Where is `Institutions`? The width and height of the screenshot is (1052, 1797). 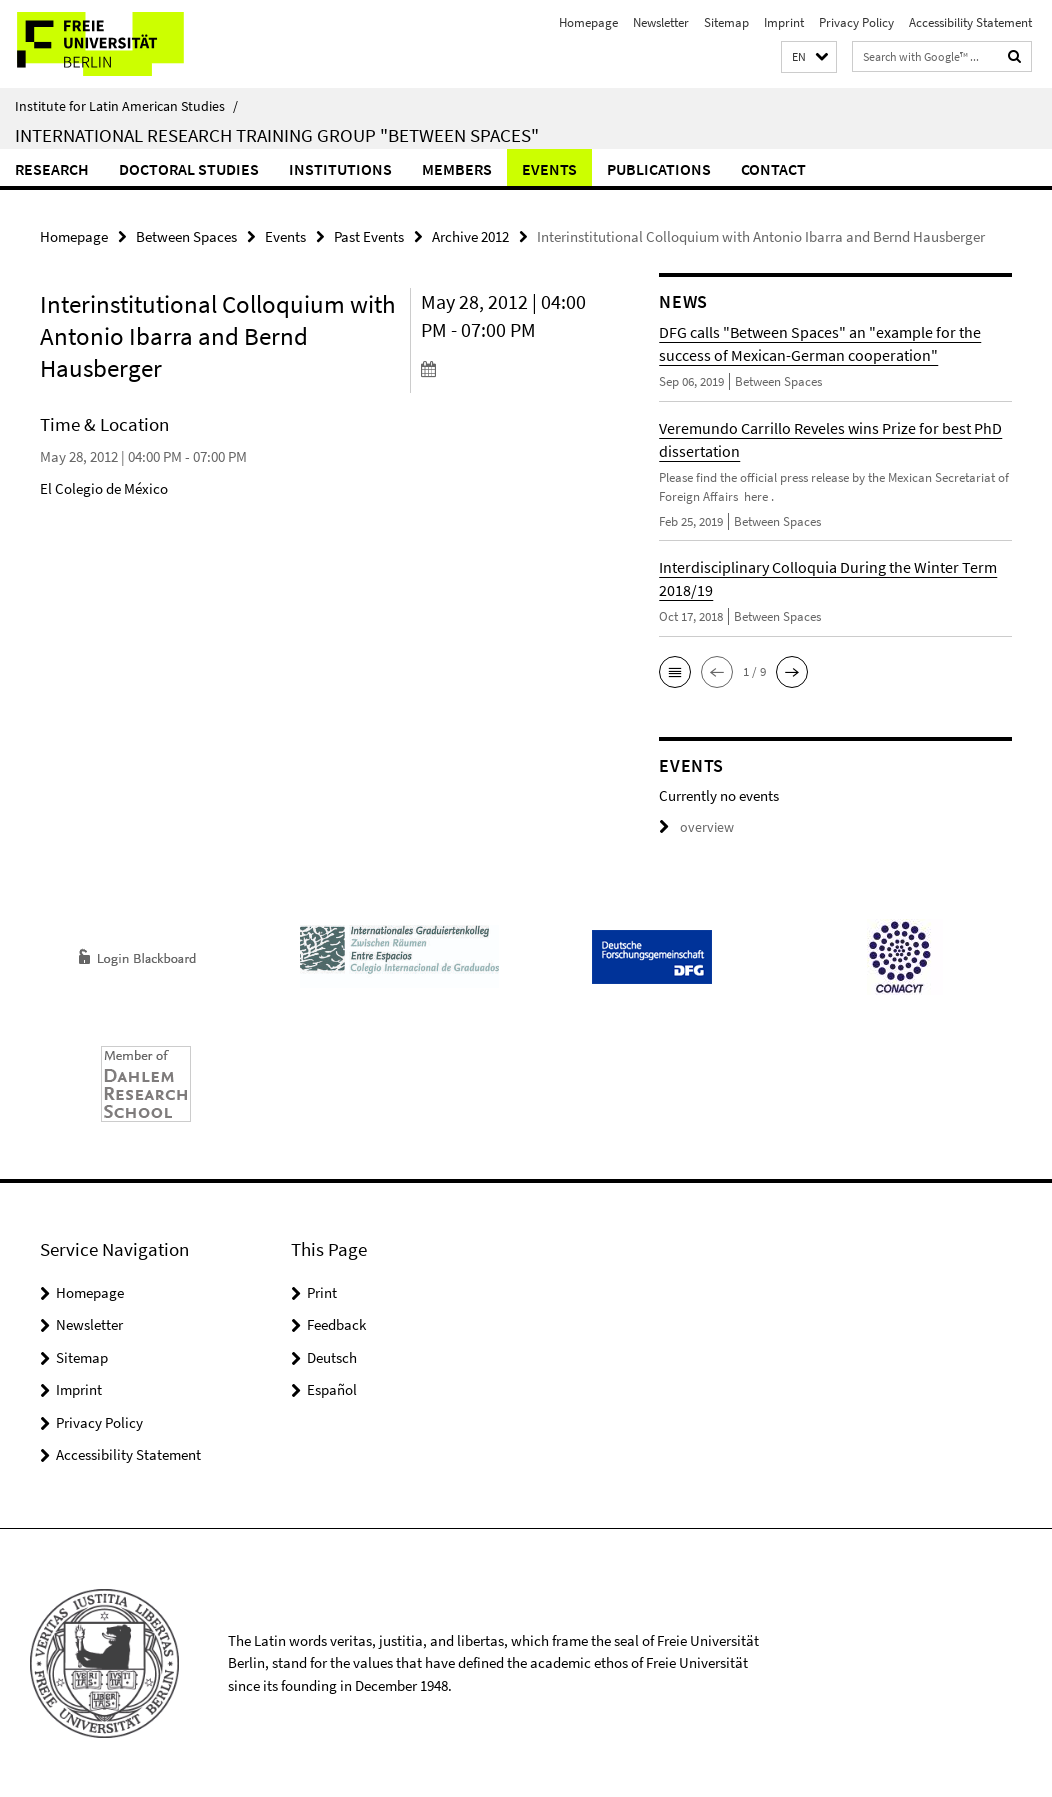 Institutions is located at coordinates (340, 169).